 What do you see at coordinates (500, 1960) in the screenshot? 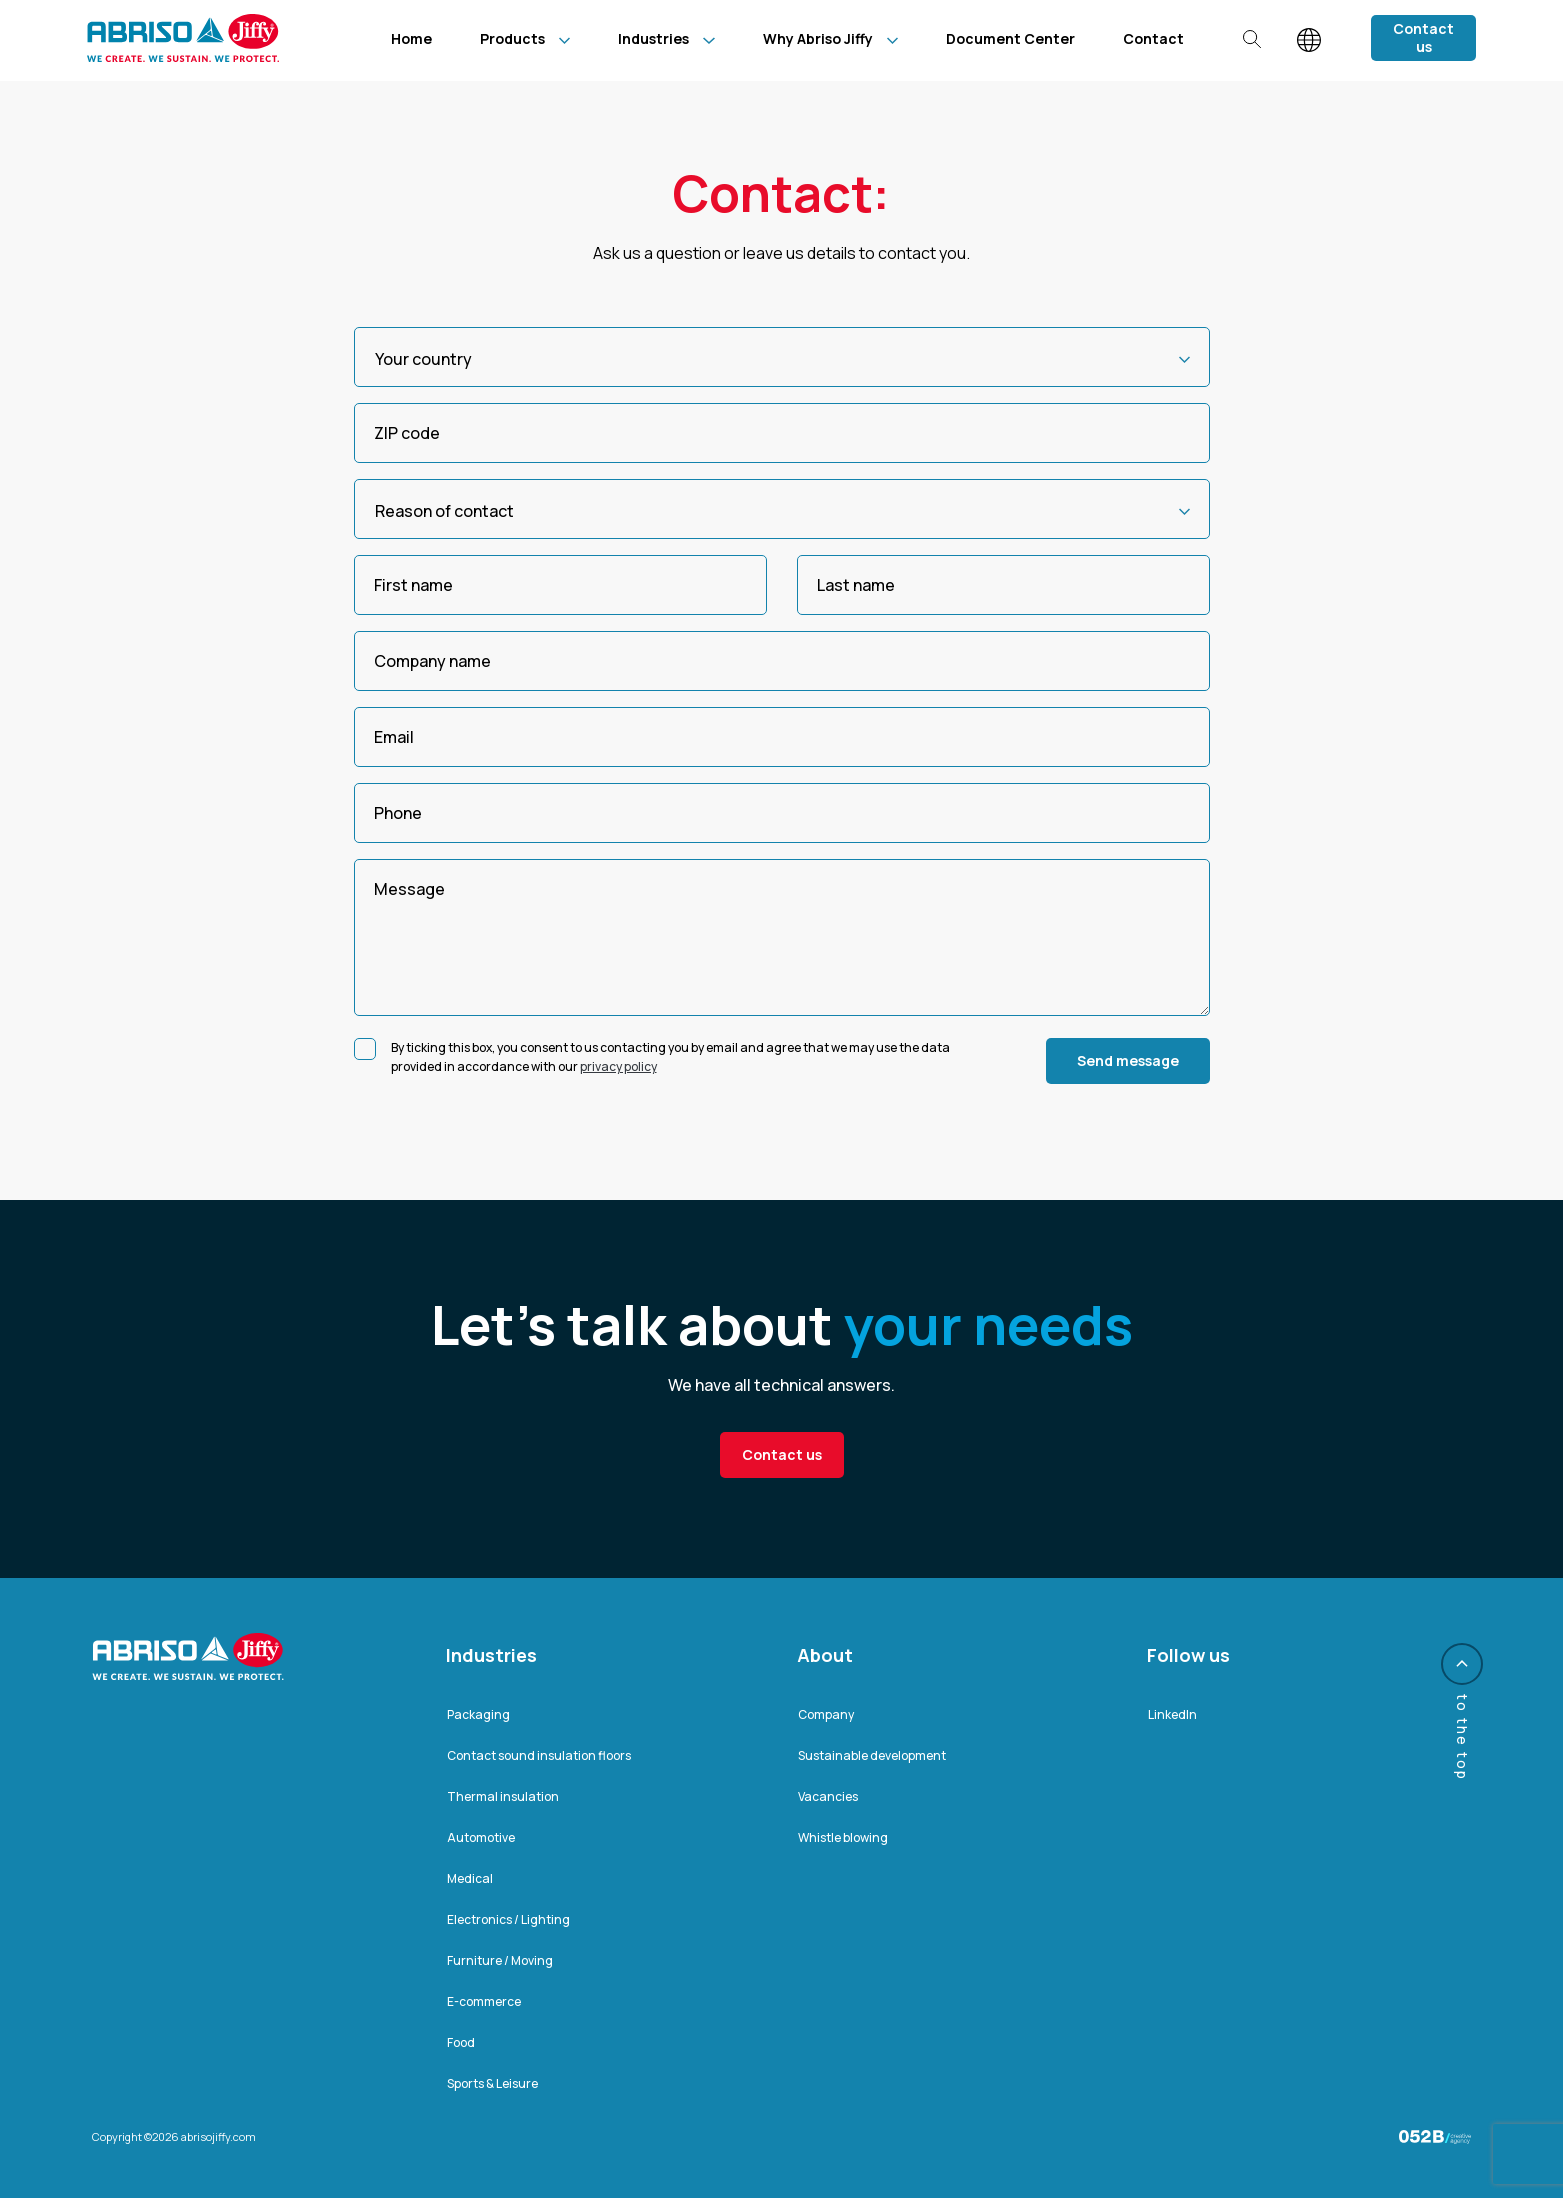
I see `Furniture / Moving` at bounding box center [500, 1960].